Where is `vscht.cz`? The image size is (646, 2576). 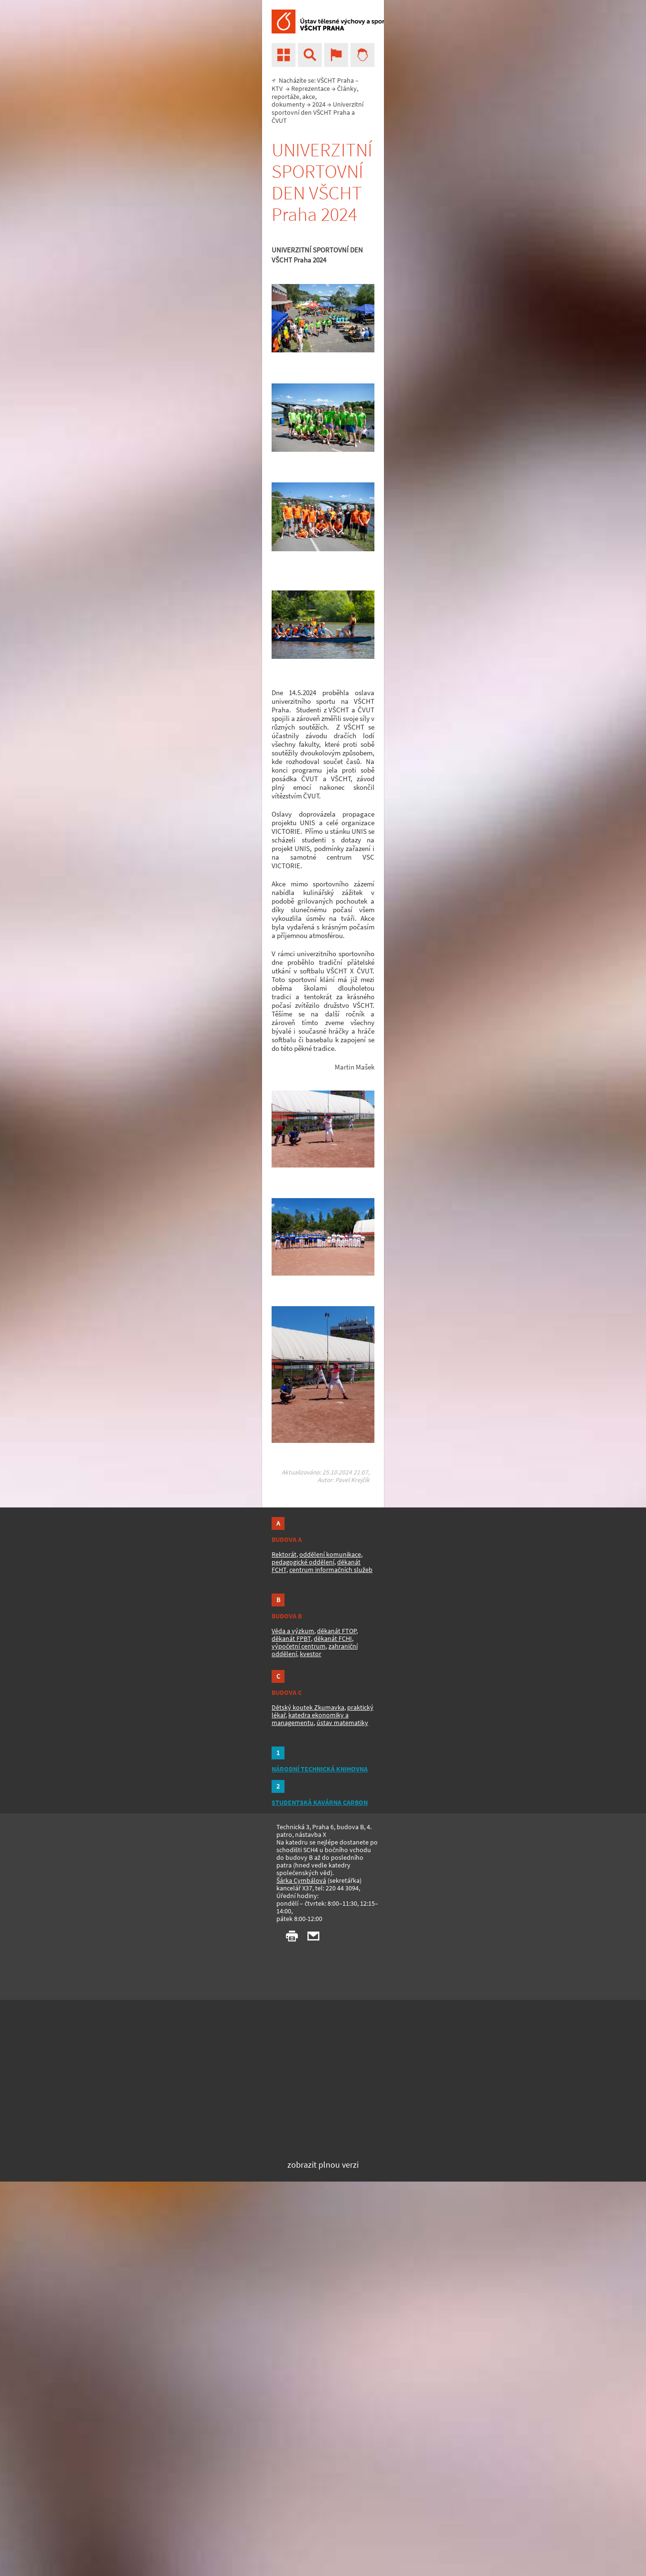
vscht.cz is located at coordinates (508, 8).